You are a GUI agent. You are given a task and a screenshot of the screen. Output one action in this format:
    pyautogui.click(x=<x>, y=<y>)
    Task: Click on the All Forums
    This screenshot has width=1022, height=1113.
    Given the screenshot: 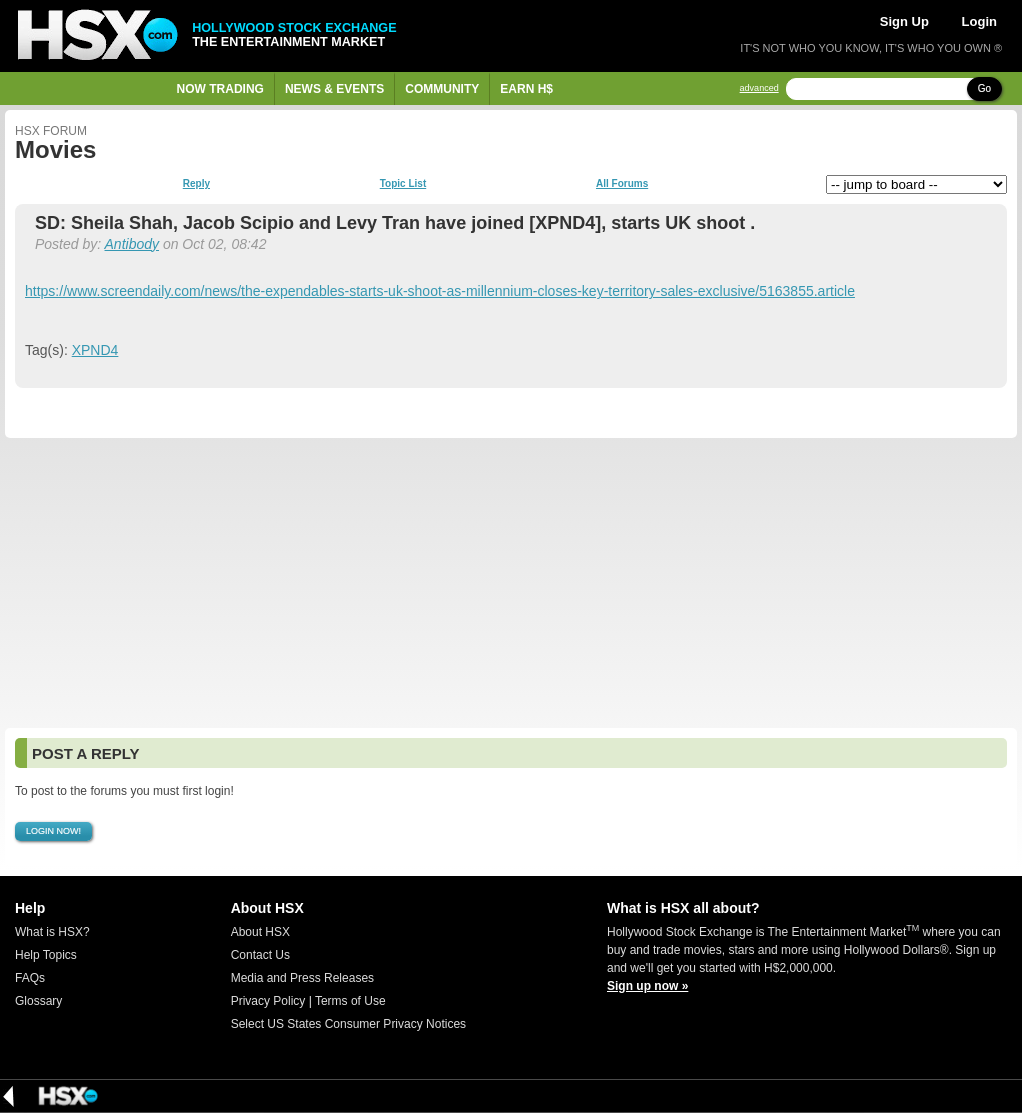 What is the action you would take?
    pyautogui.click(x=622, y=184)
    